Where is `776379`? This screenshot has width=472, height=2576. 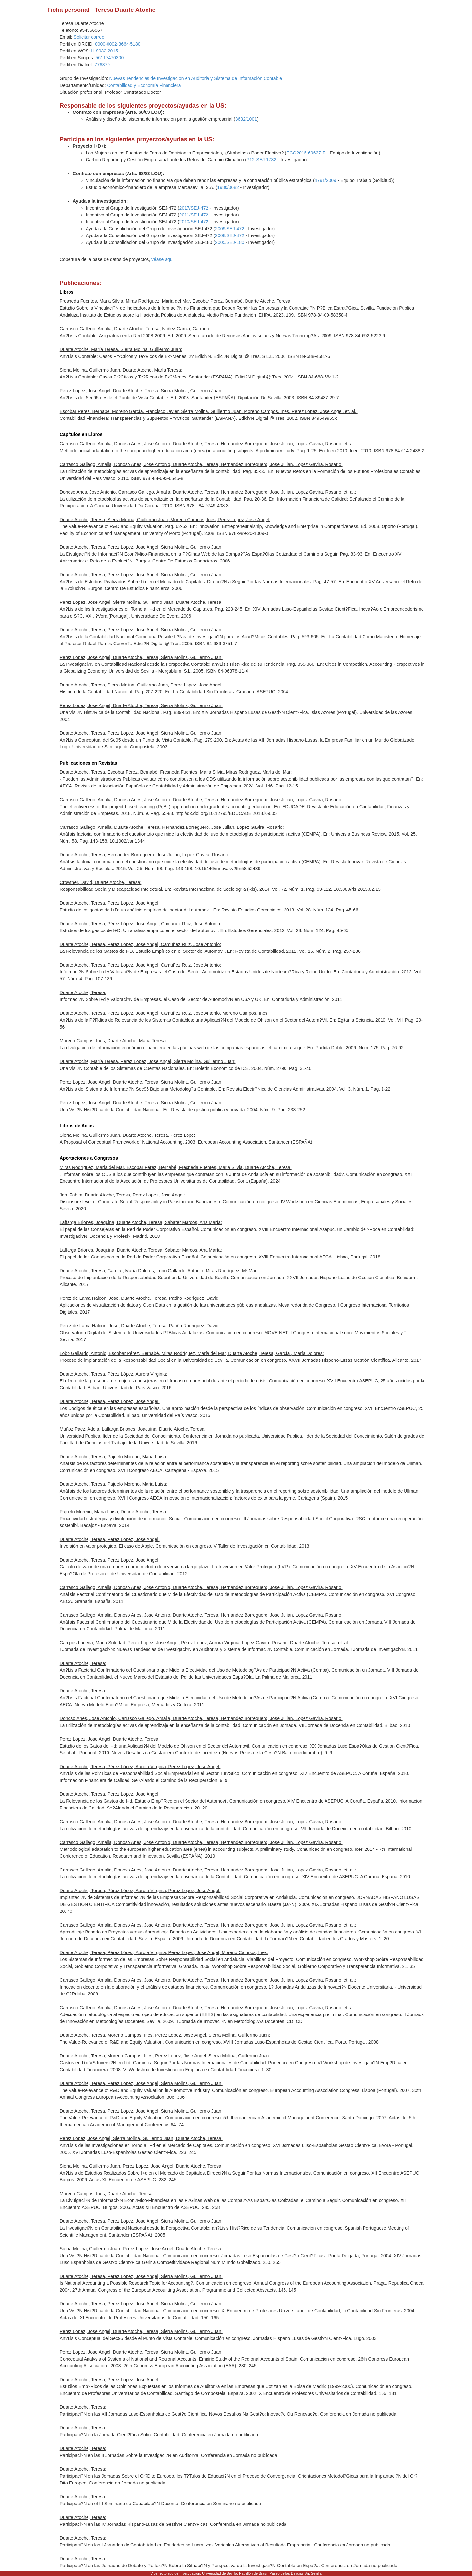 776379 is located at coordinates (102, 64).